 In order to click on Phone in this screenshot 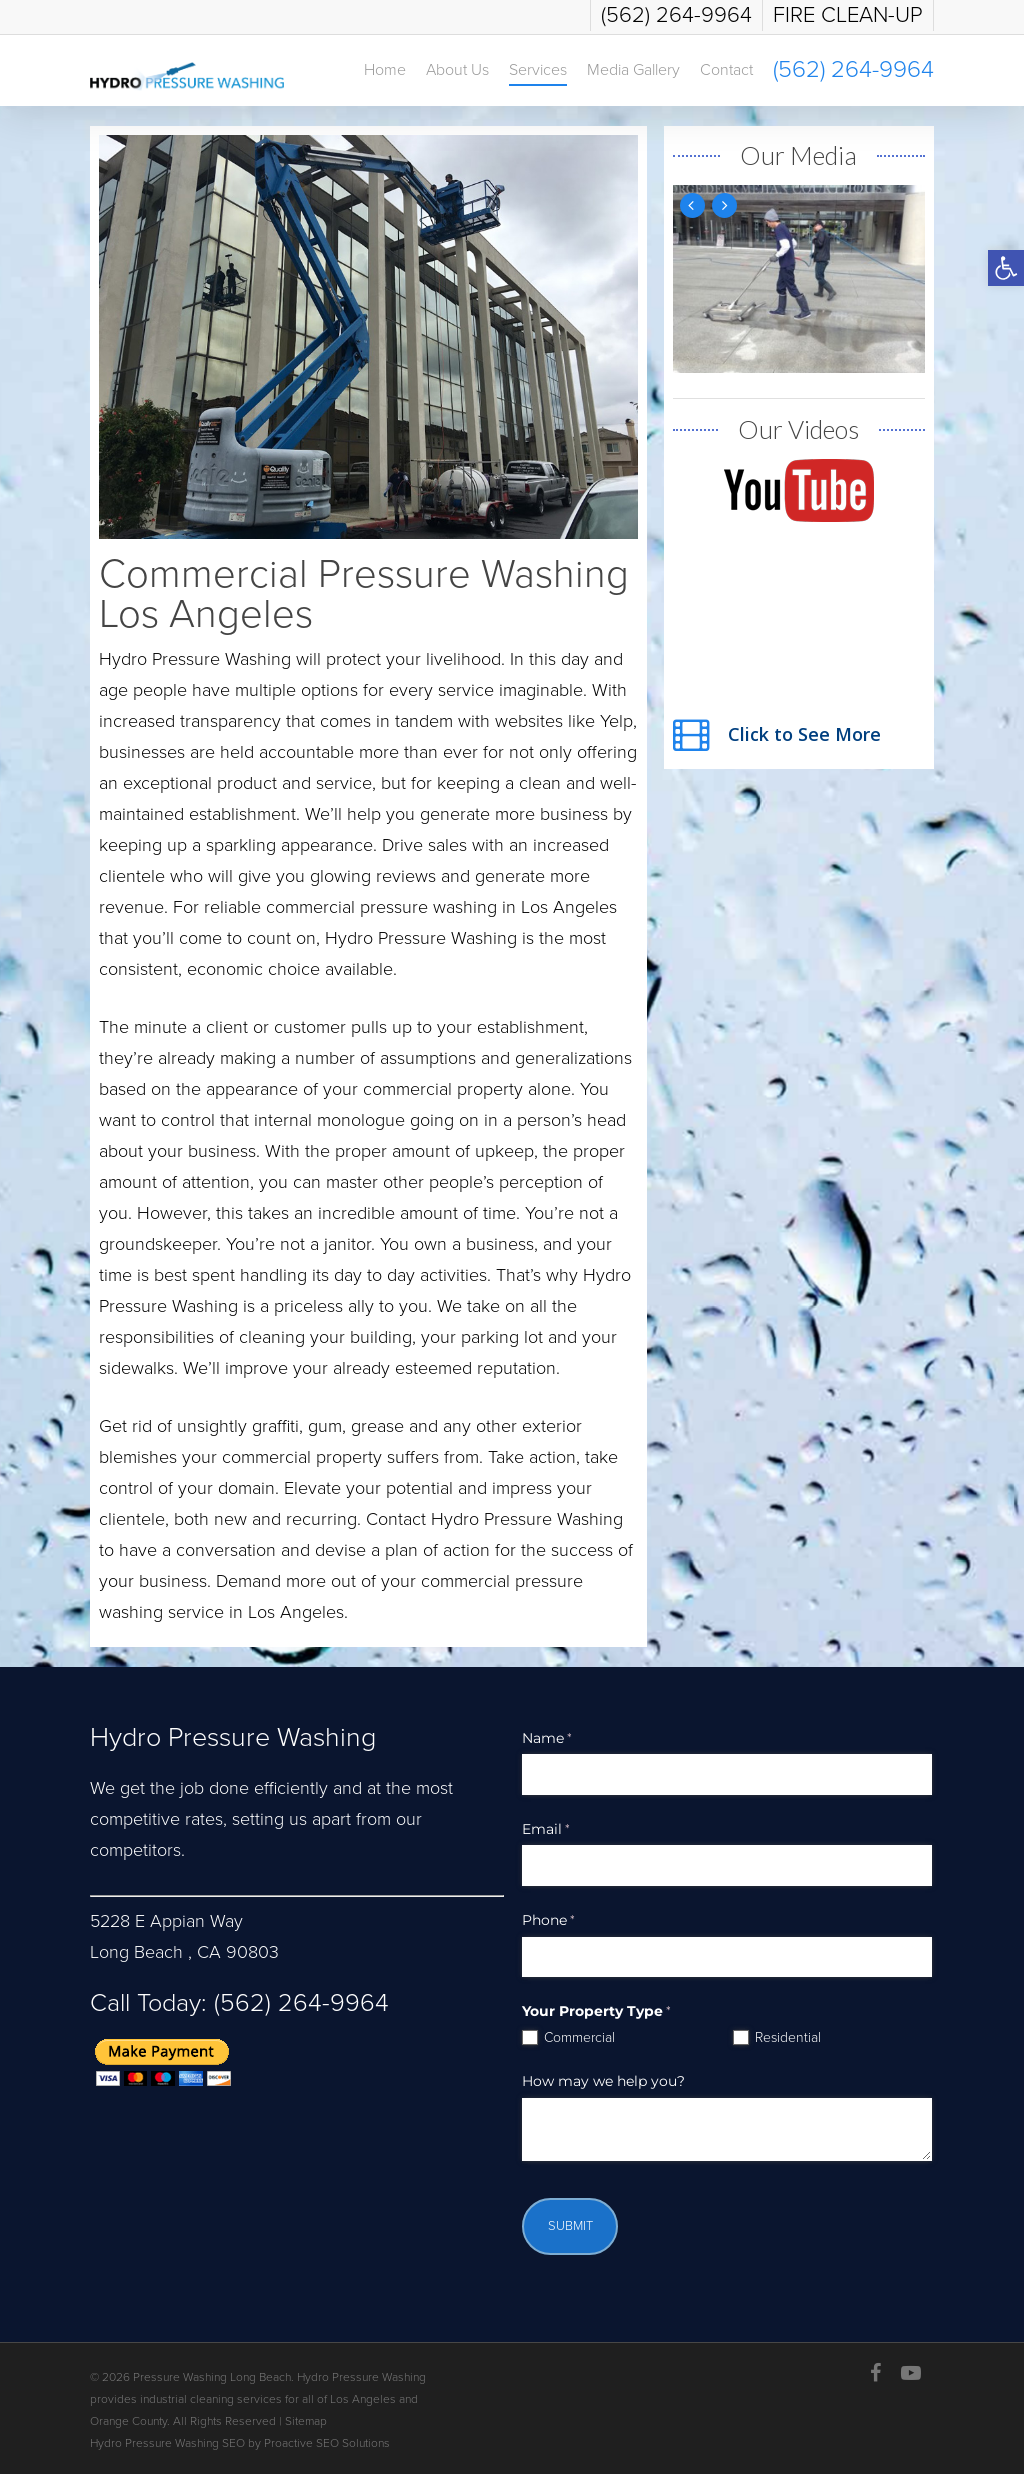, I will do `click(573, 1921)`.